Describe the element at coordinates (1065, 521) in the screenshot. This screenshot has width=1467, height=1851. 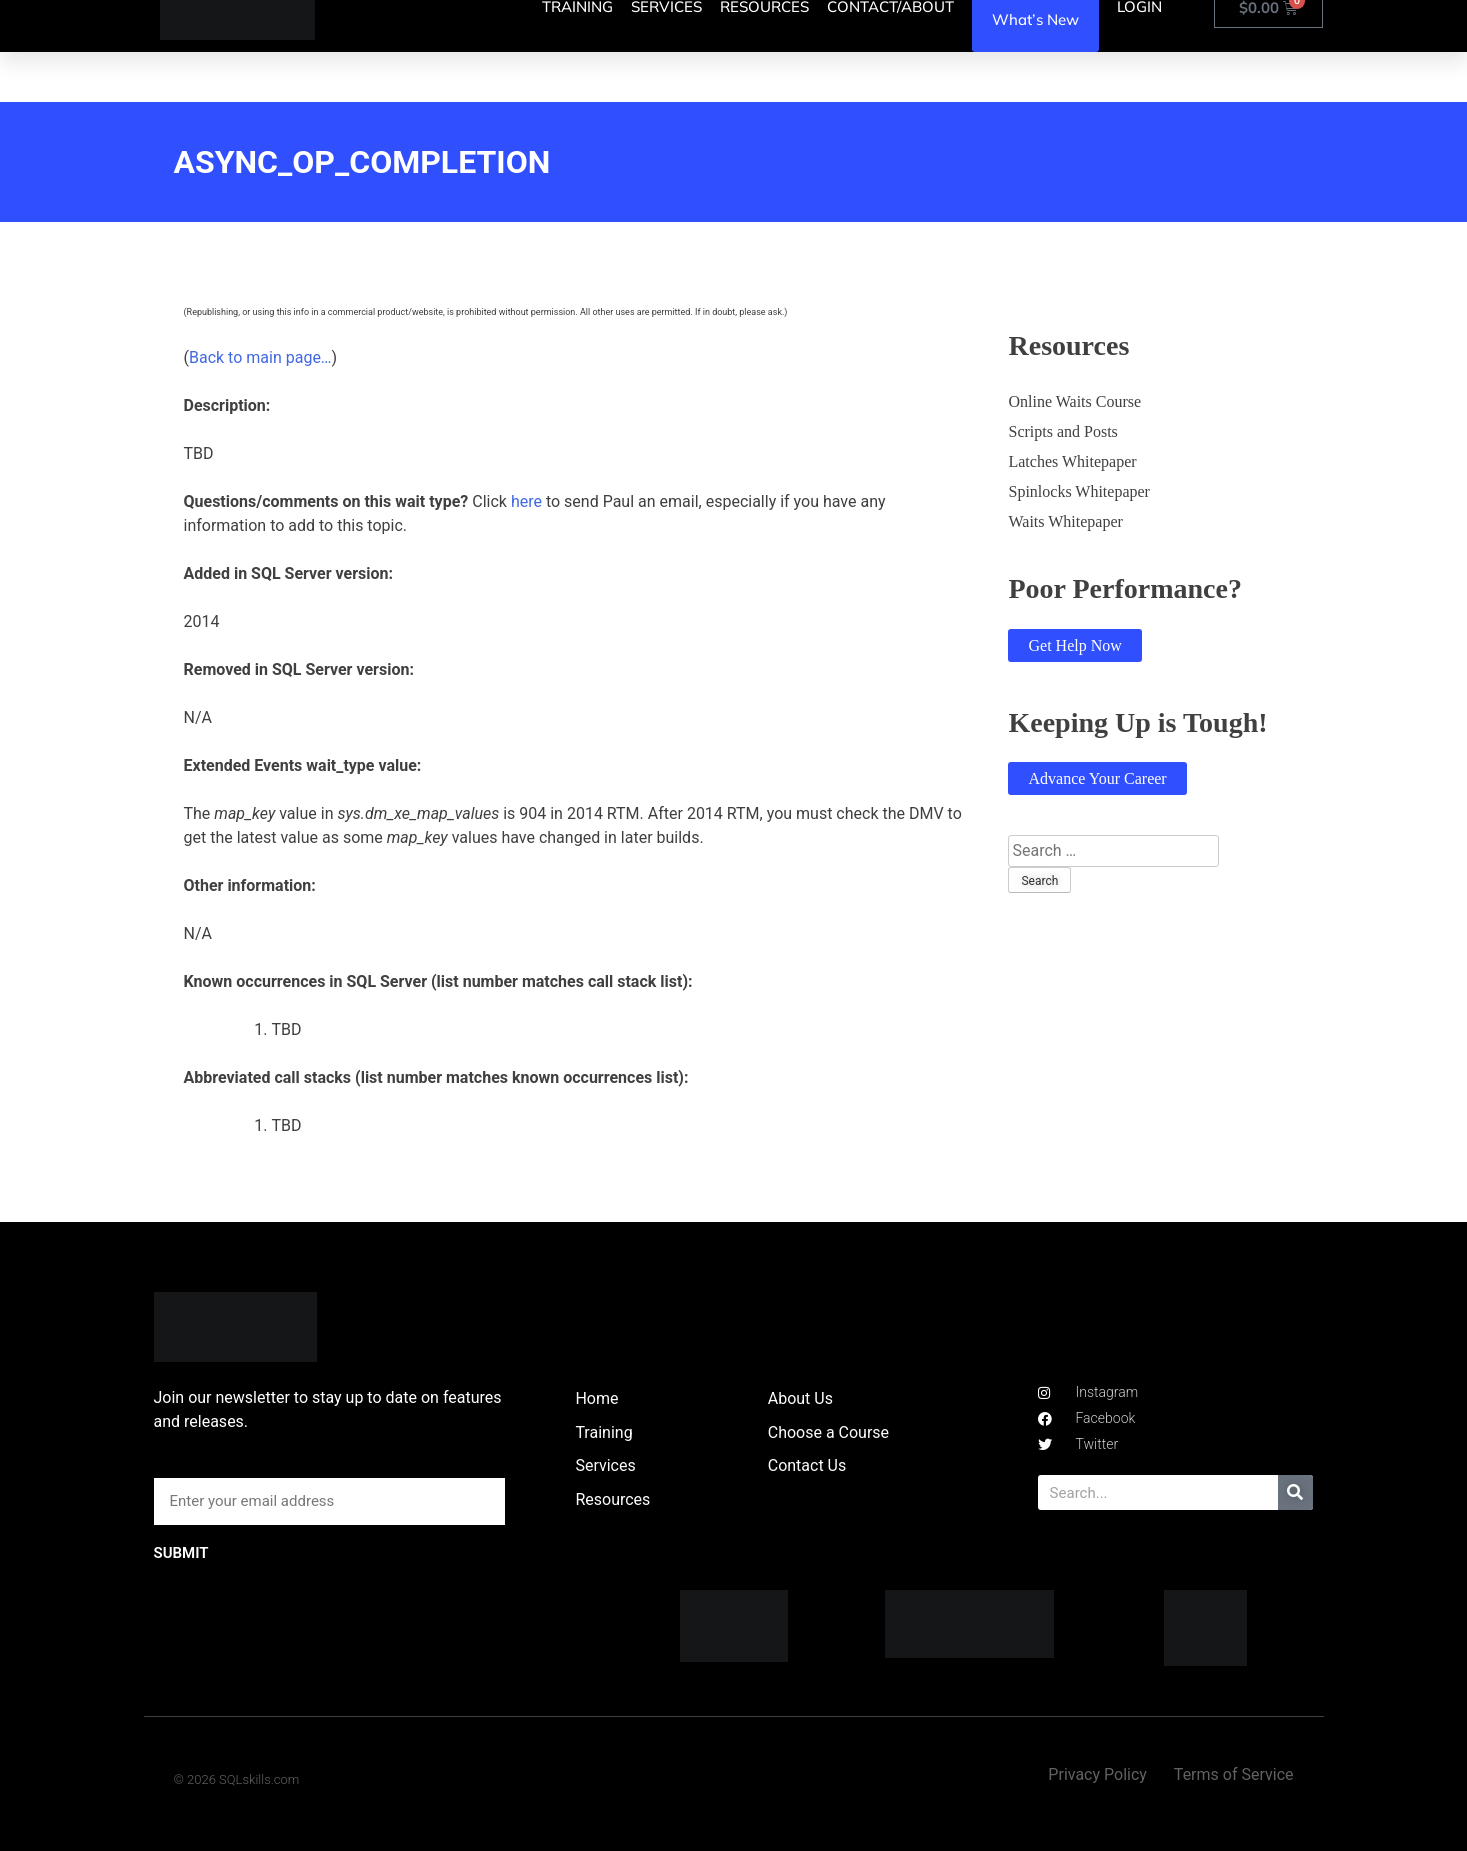
I see `Waits Whitepaper` at that location.